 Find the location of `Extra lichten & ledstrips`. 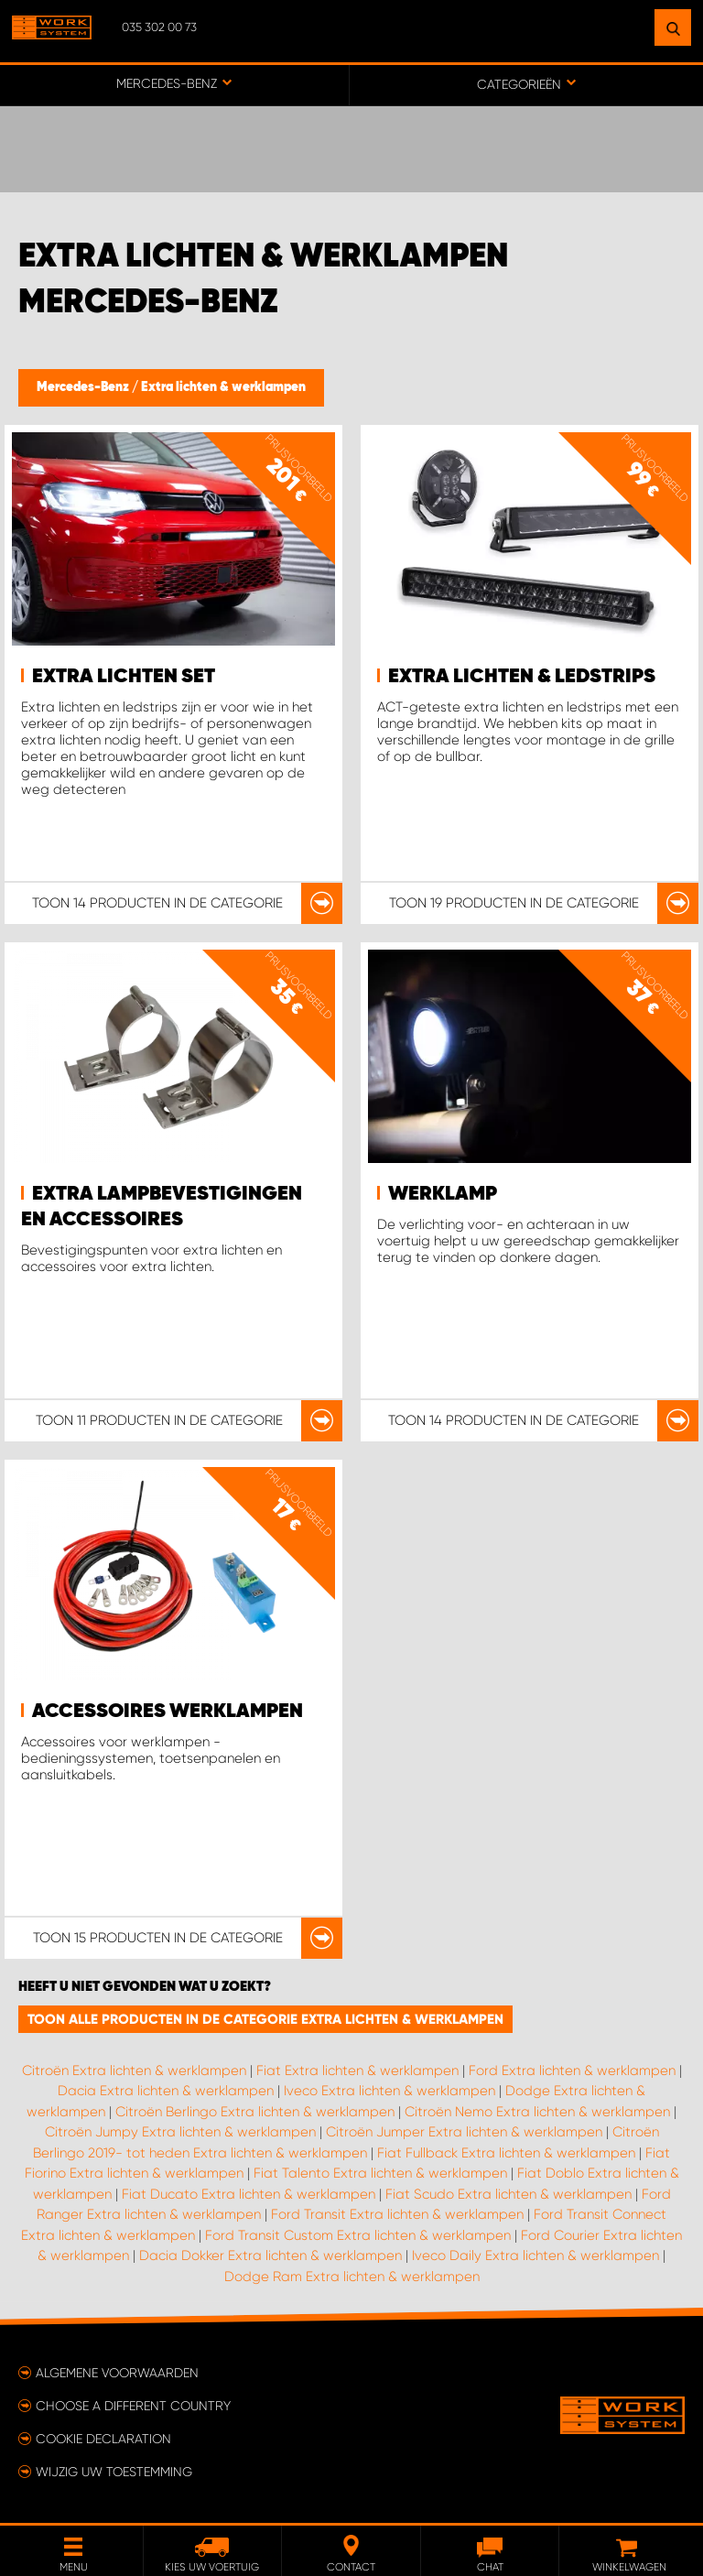

Extra lichten & ledstrips is located at coordinates (521, 677).